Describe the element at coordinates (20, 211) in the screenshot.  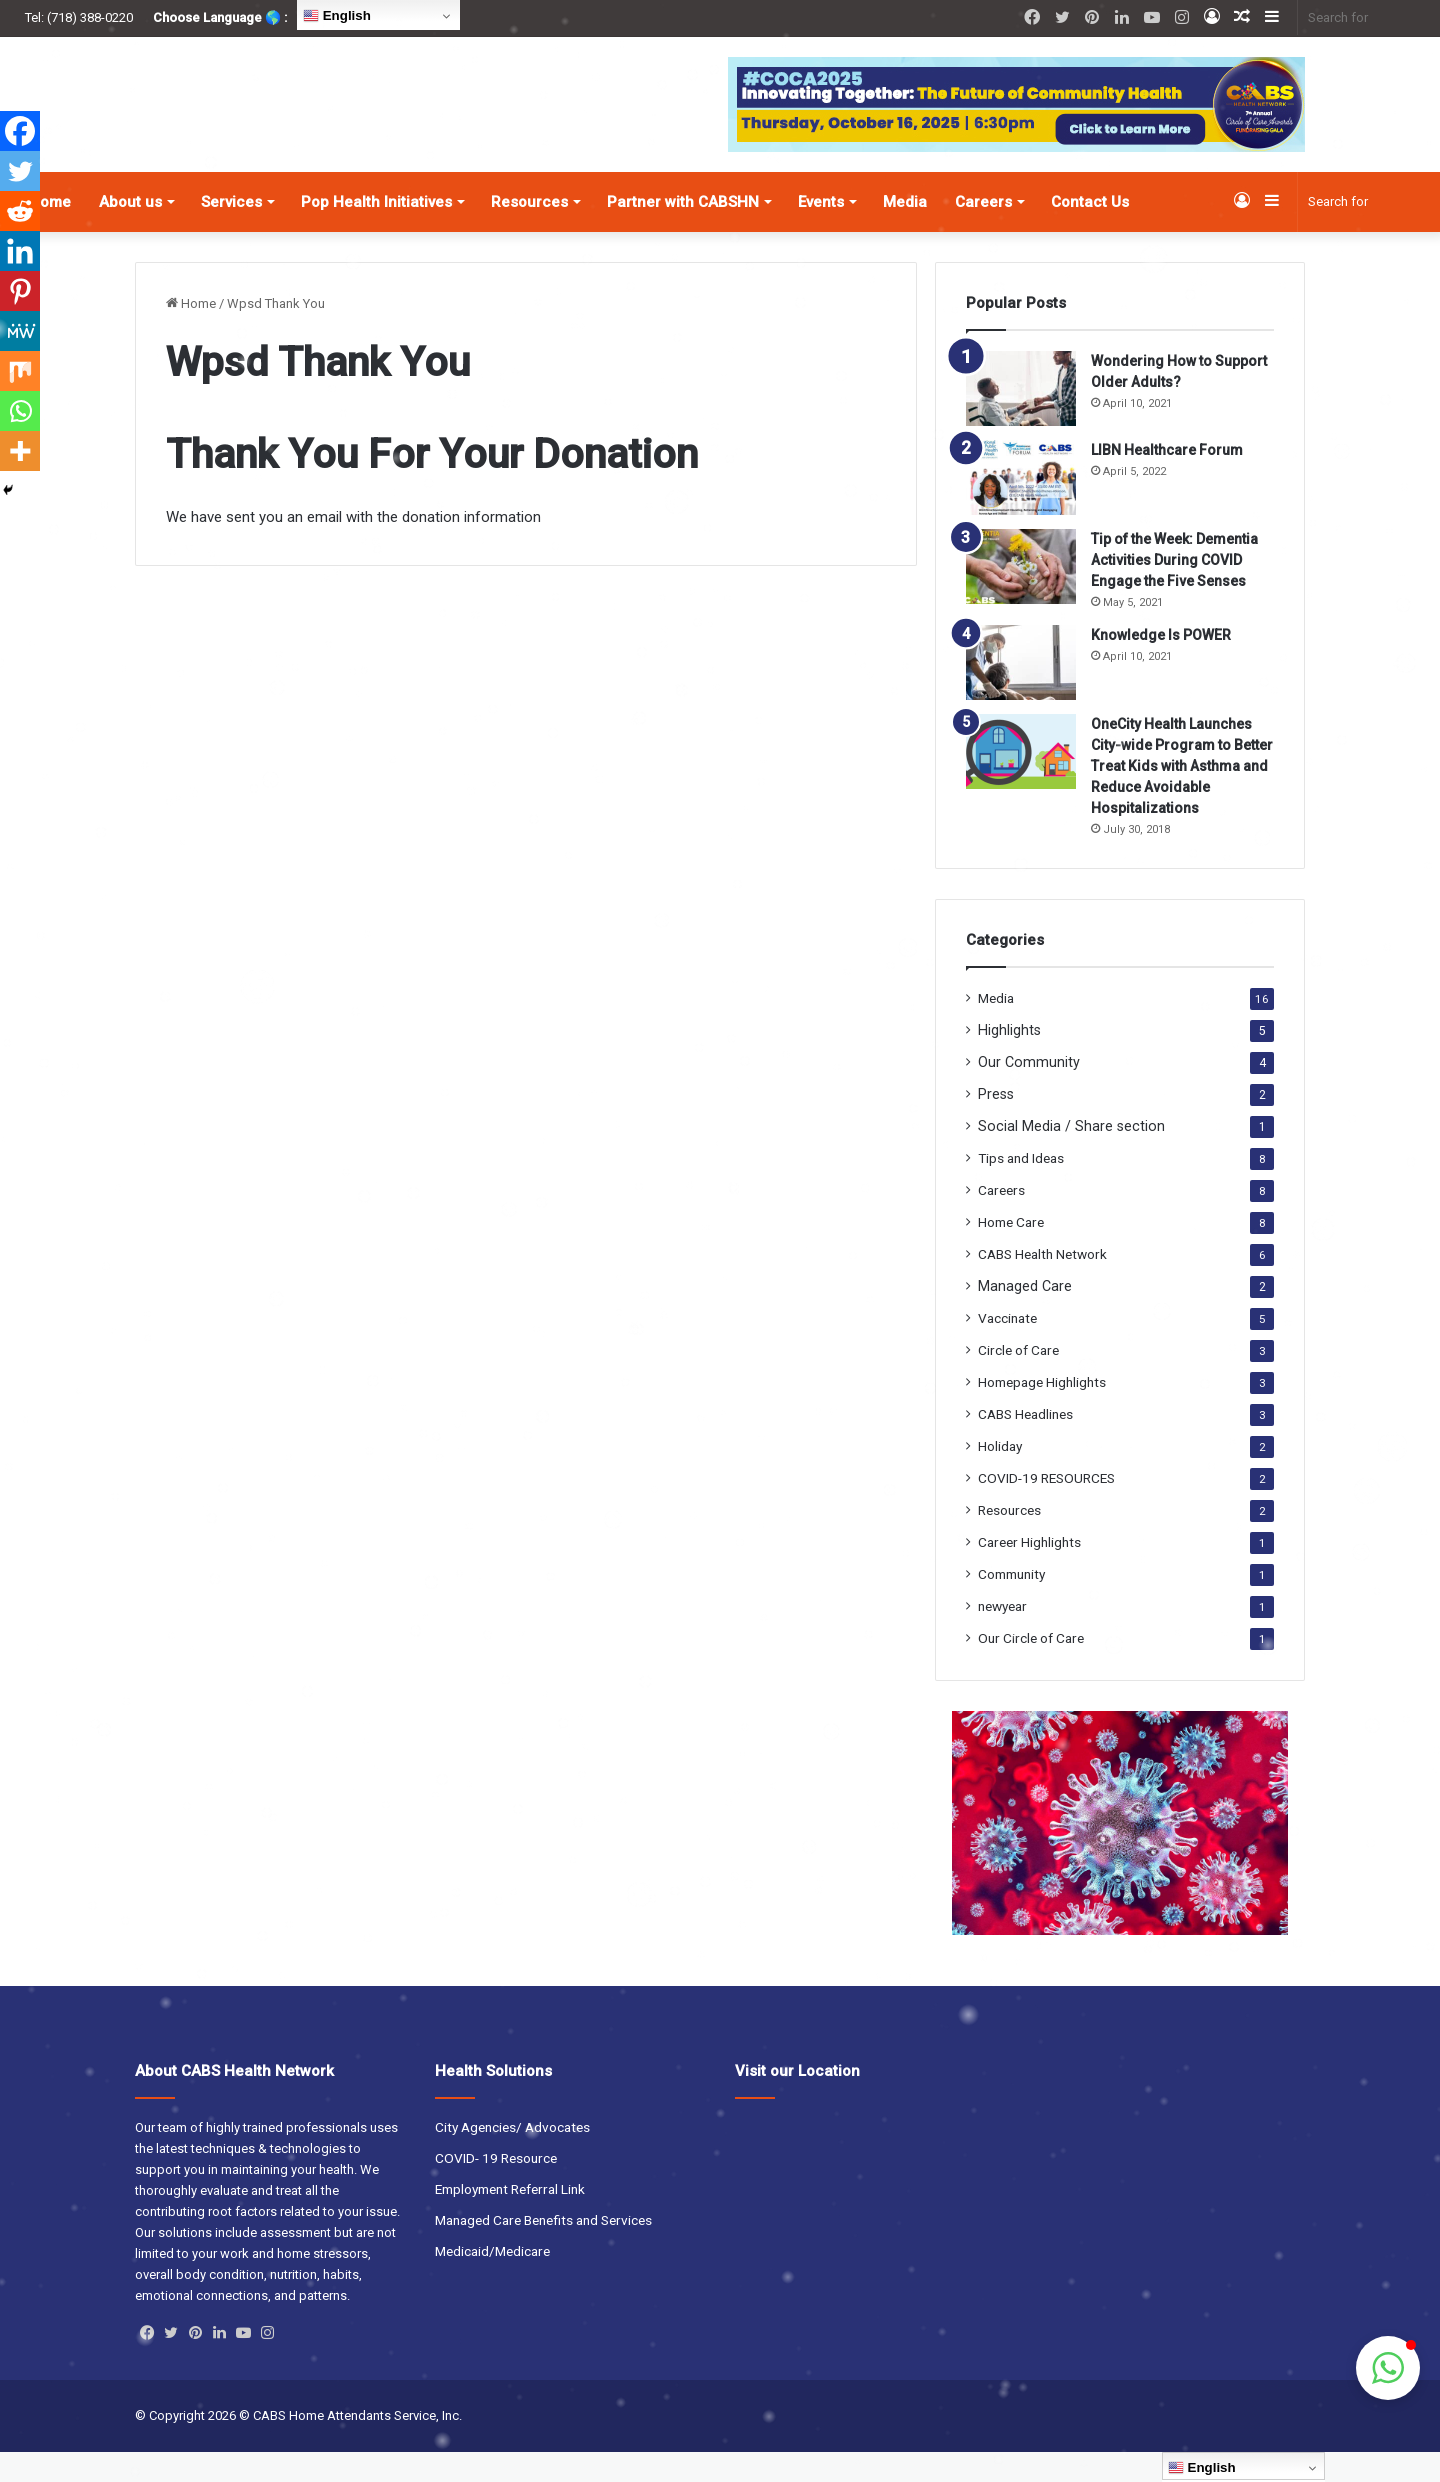
I see `[Reddit]` at that location.